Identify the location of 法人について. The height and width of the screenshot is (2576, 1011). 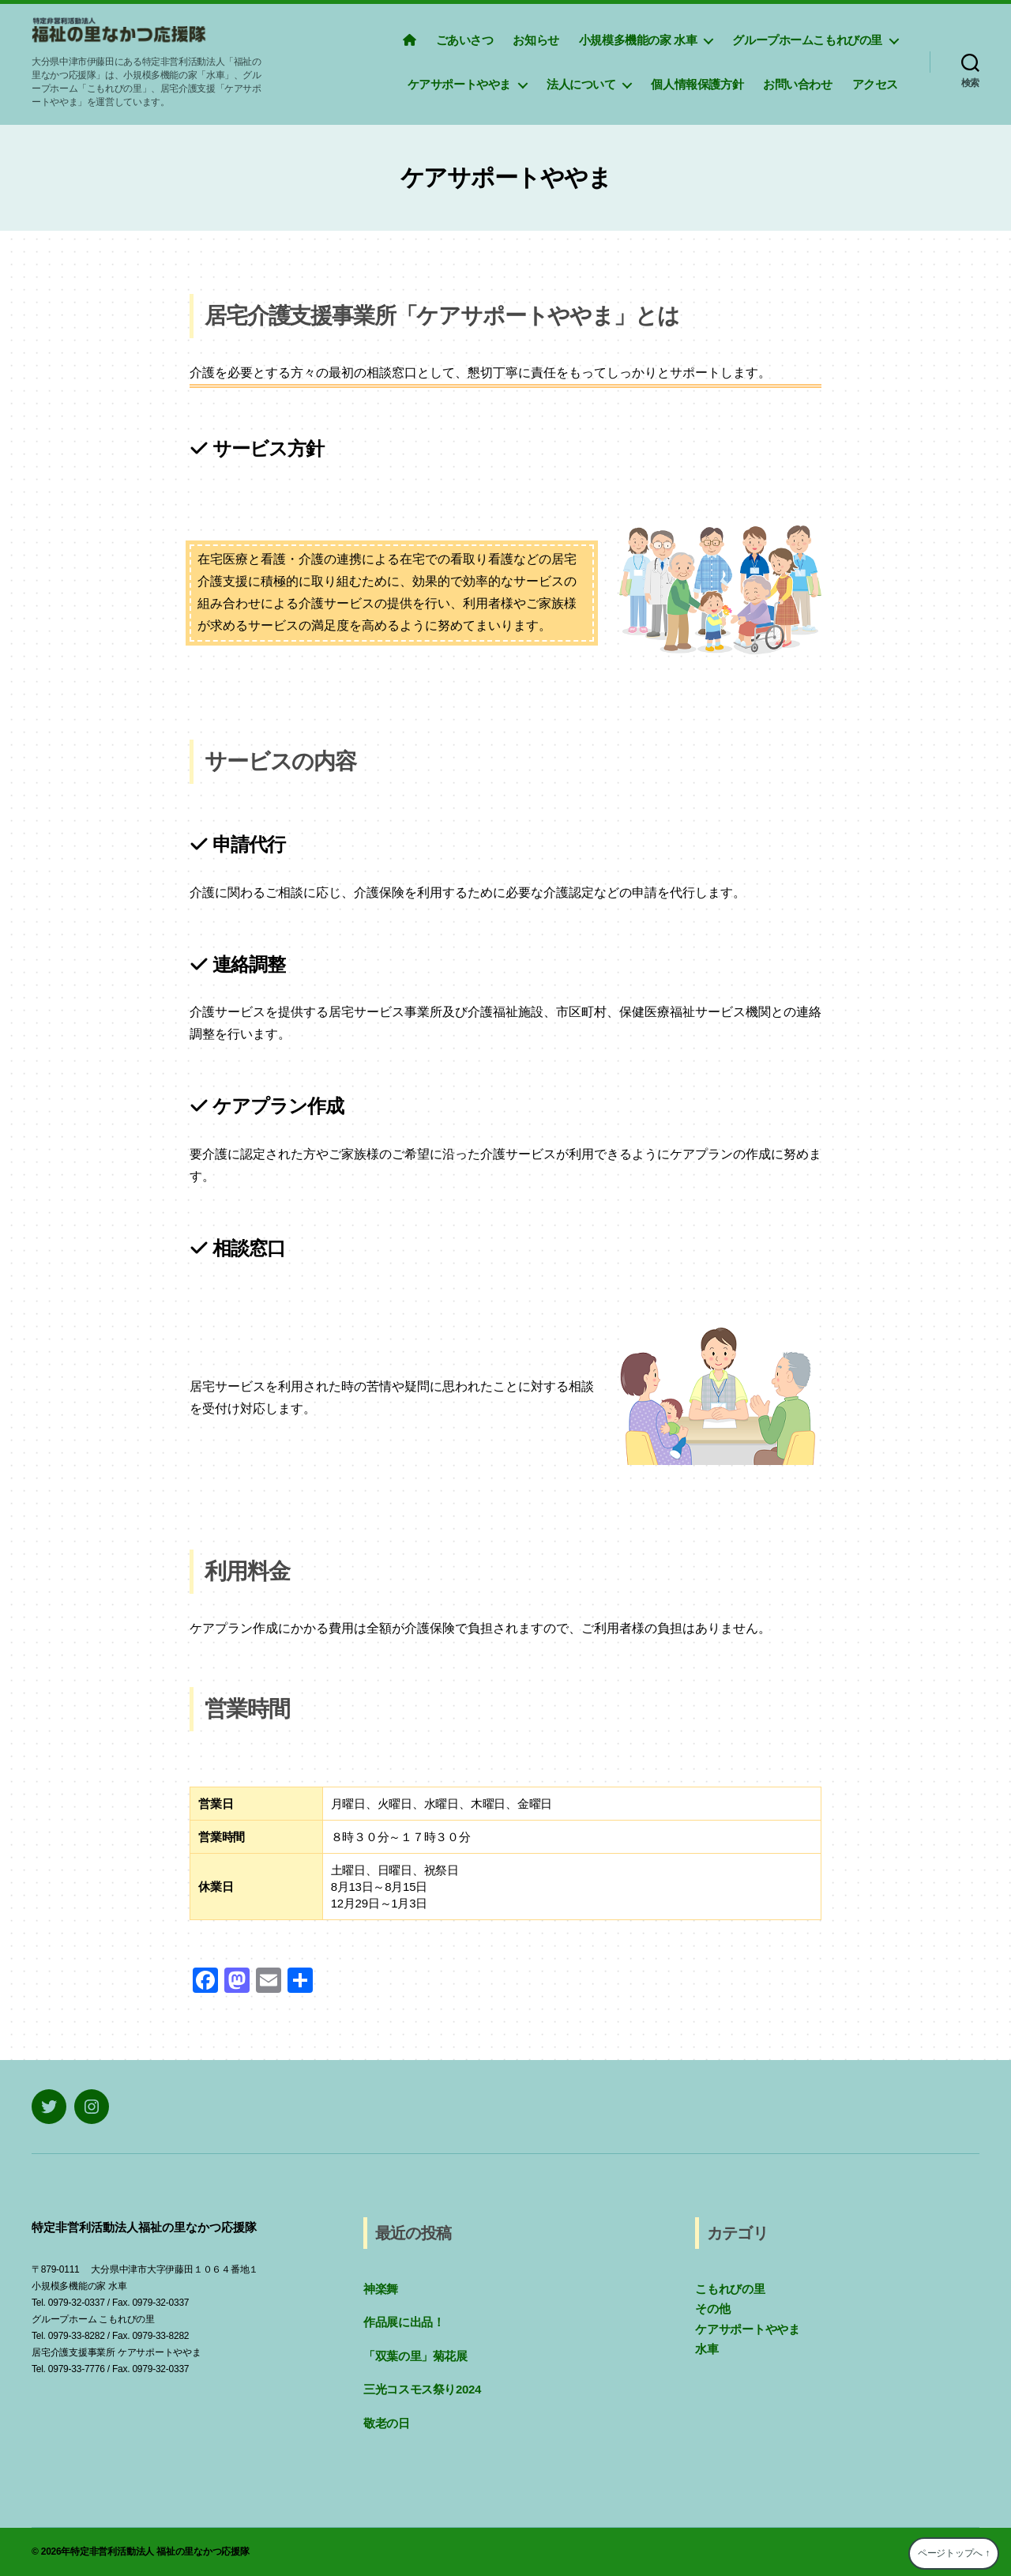
(581, 84).